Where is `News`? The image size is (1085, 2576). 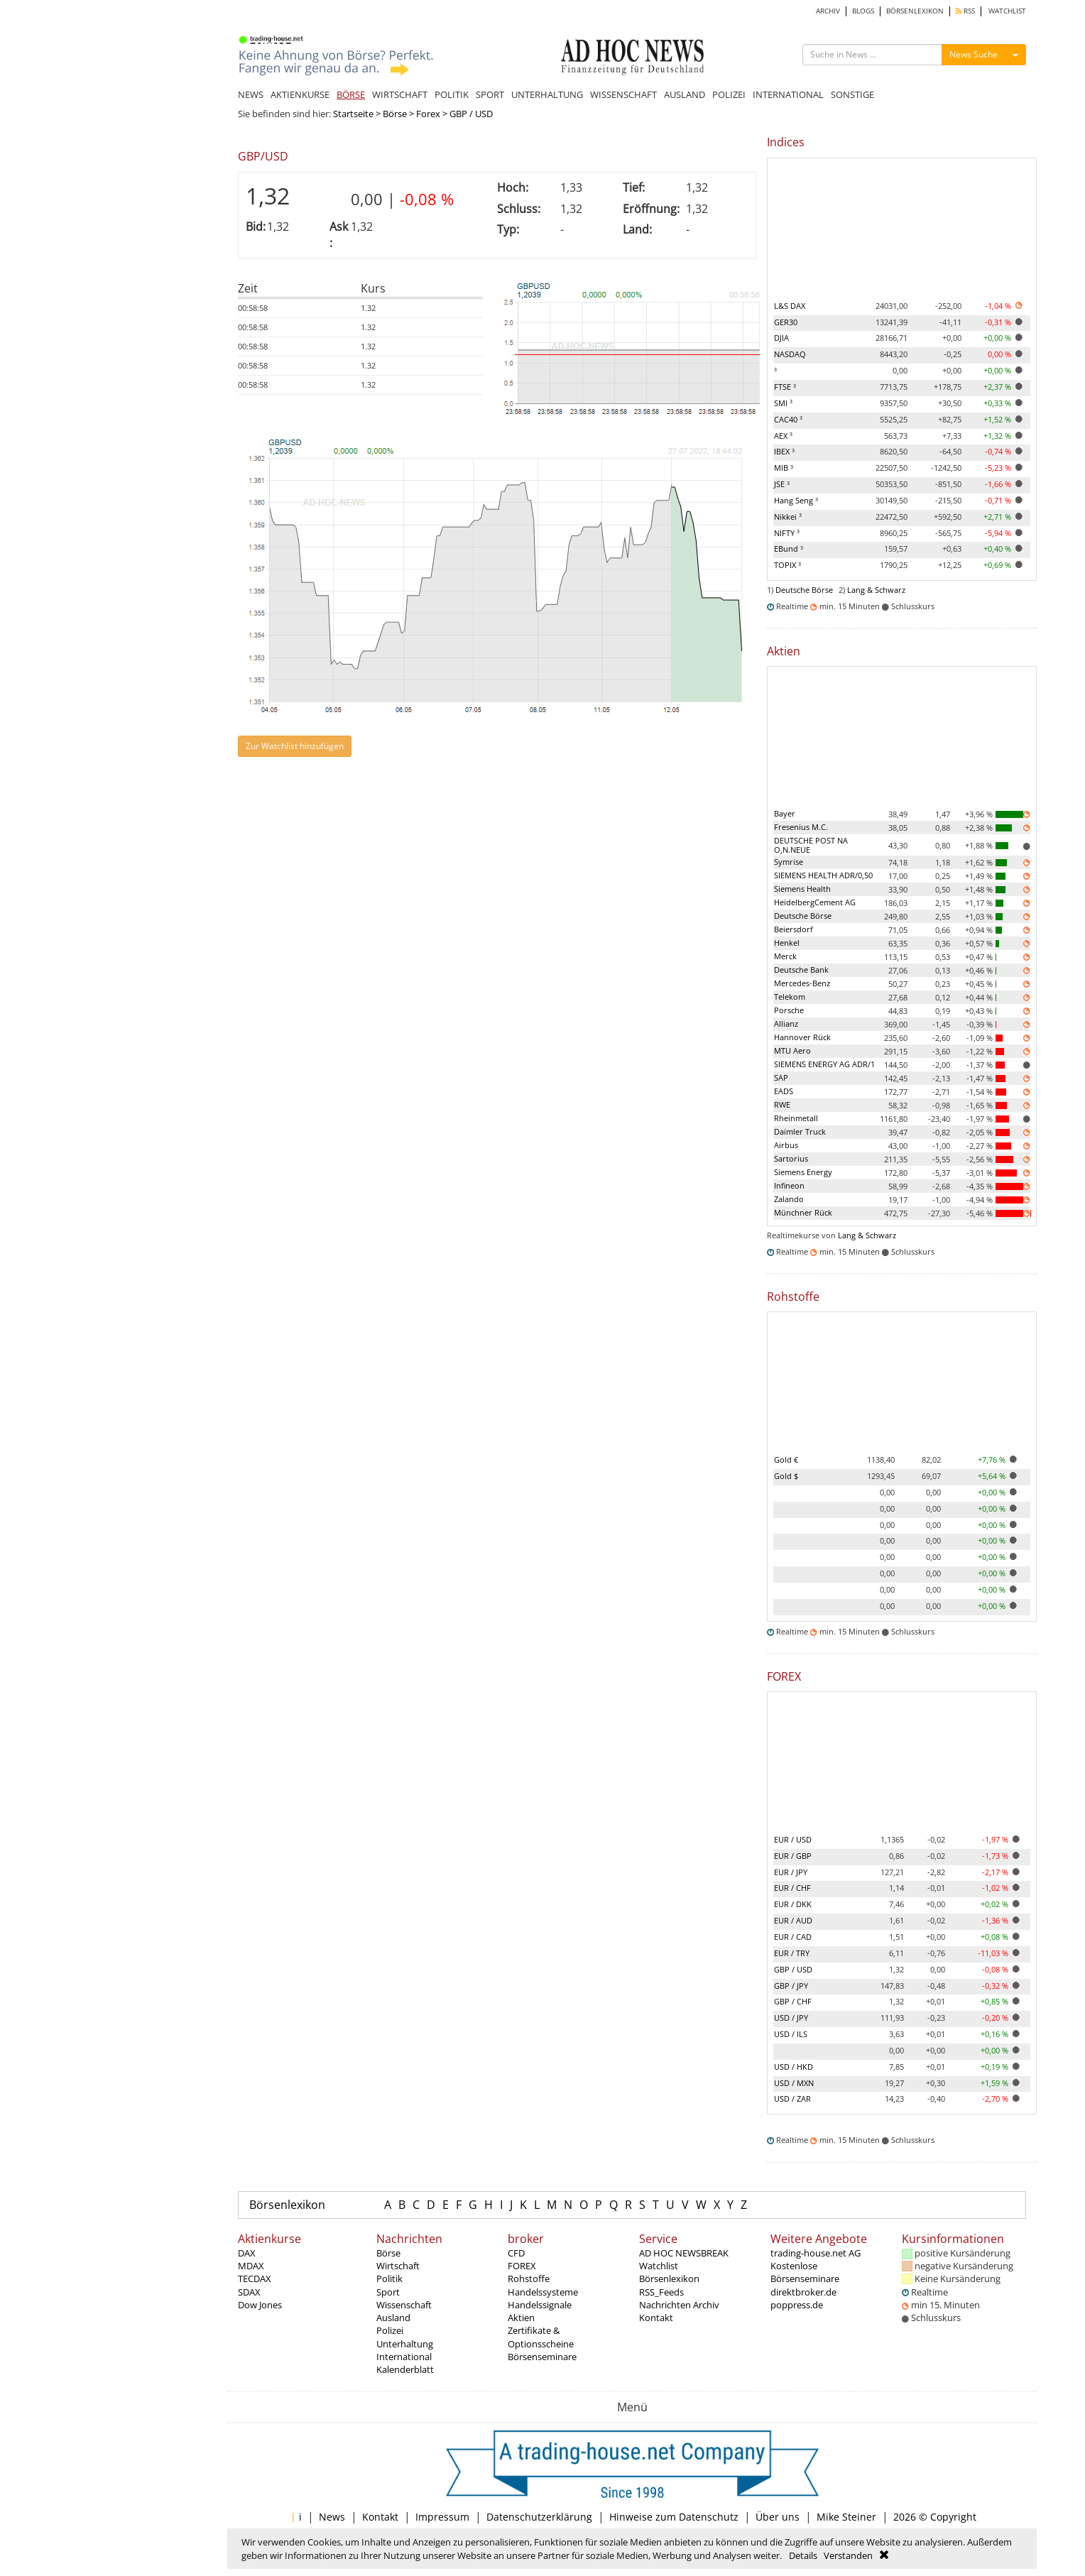
News is located at coordinates (332, 2516).